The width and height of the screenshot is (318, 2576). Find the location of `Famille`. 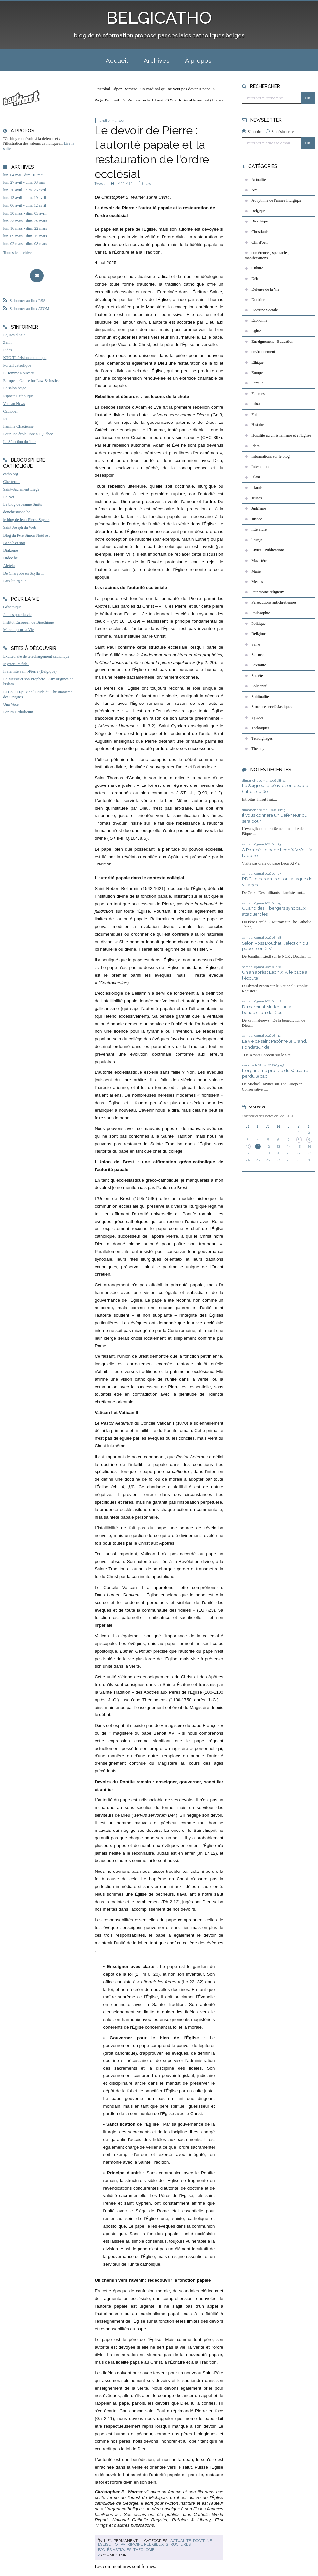

Famille is located at coordinates (257, 383).